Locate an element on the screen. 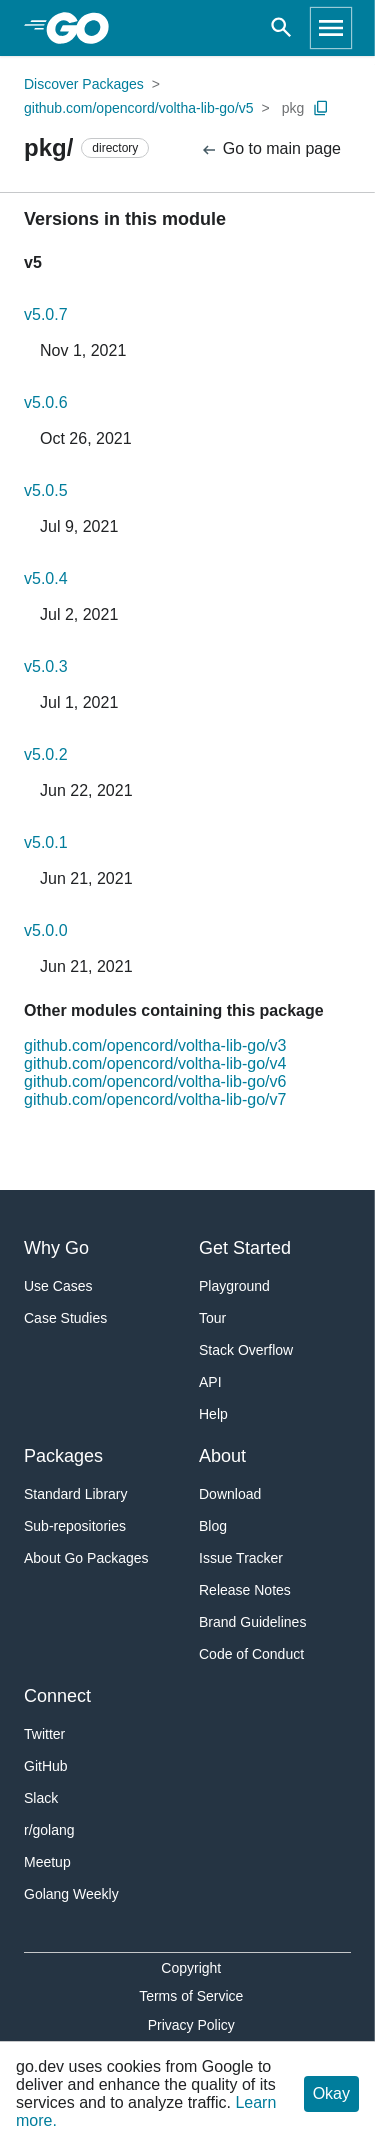  About Go Packages is located at coordinates (86, 1558).